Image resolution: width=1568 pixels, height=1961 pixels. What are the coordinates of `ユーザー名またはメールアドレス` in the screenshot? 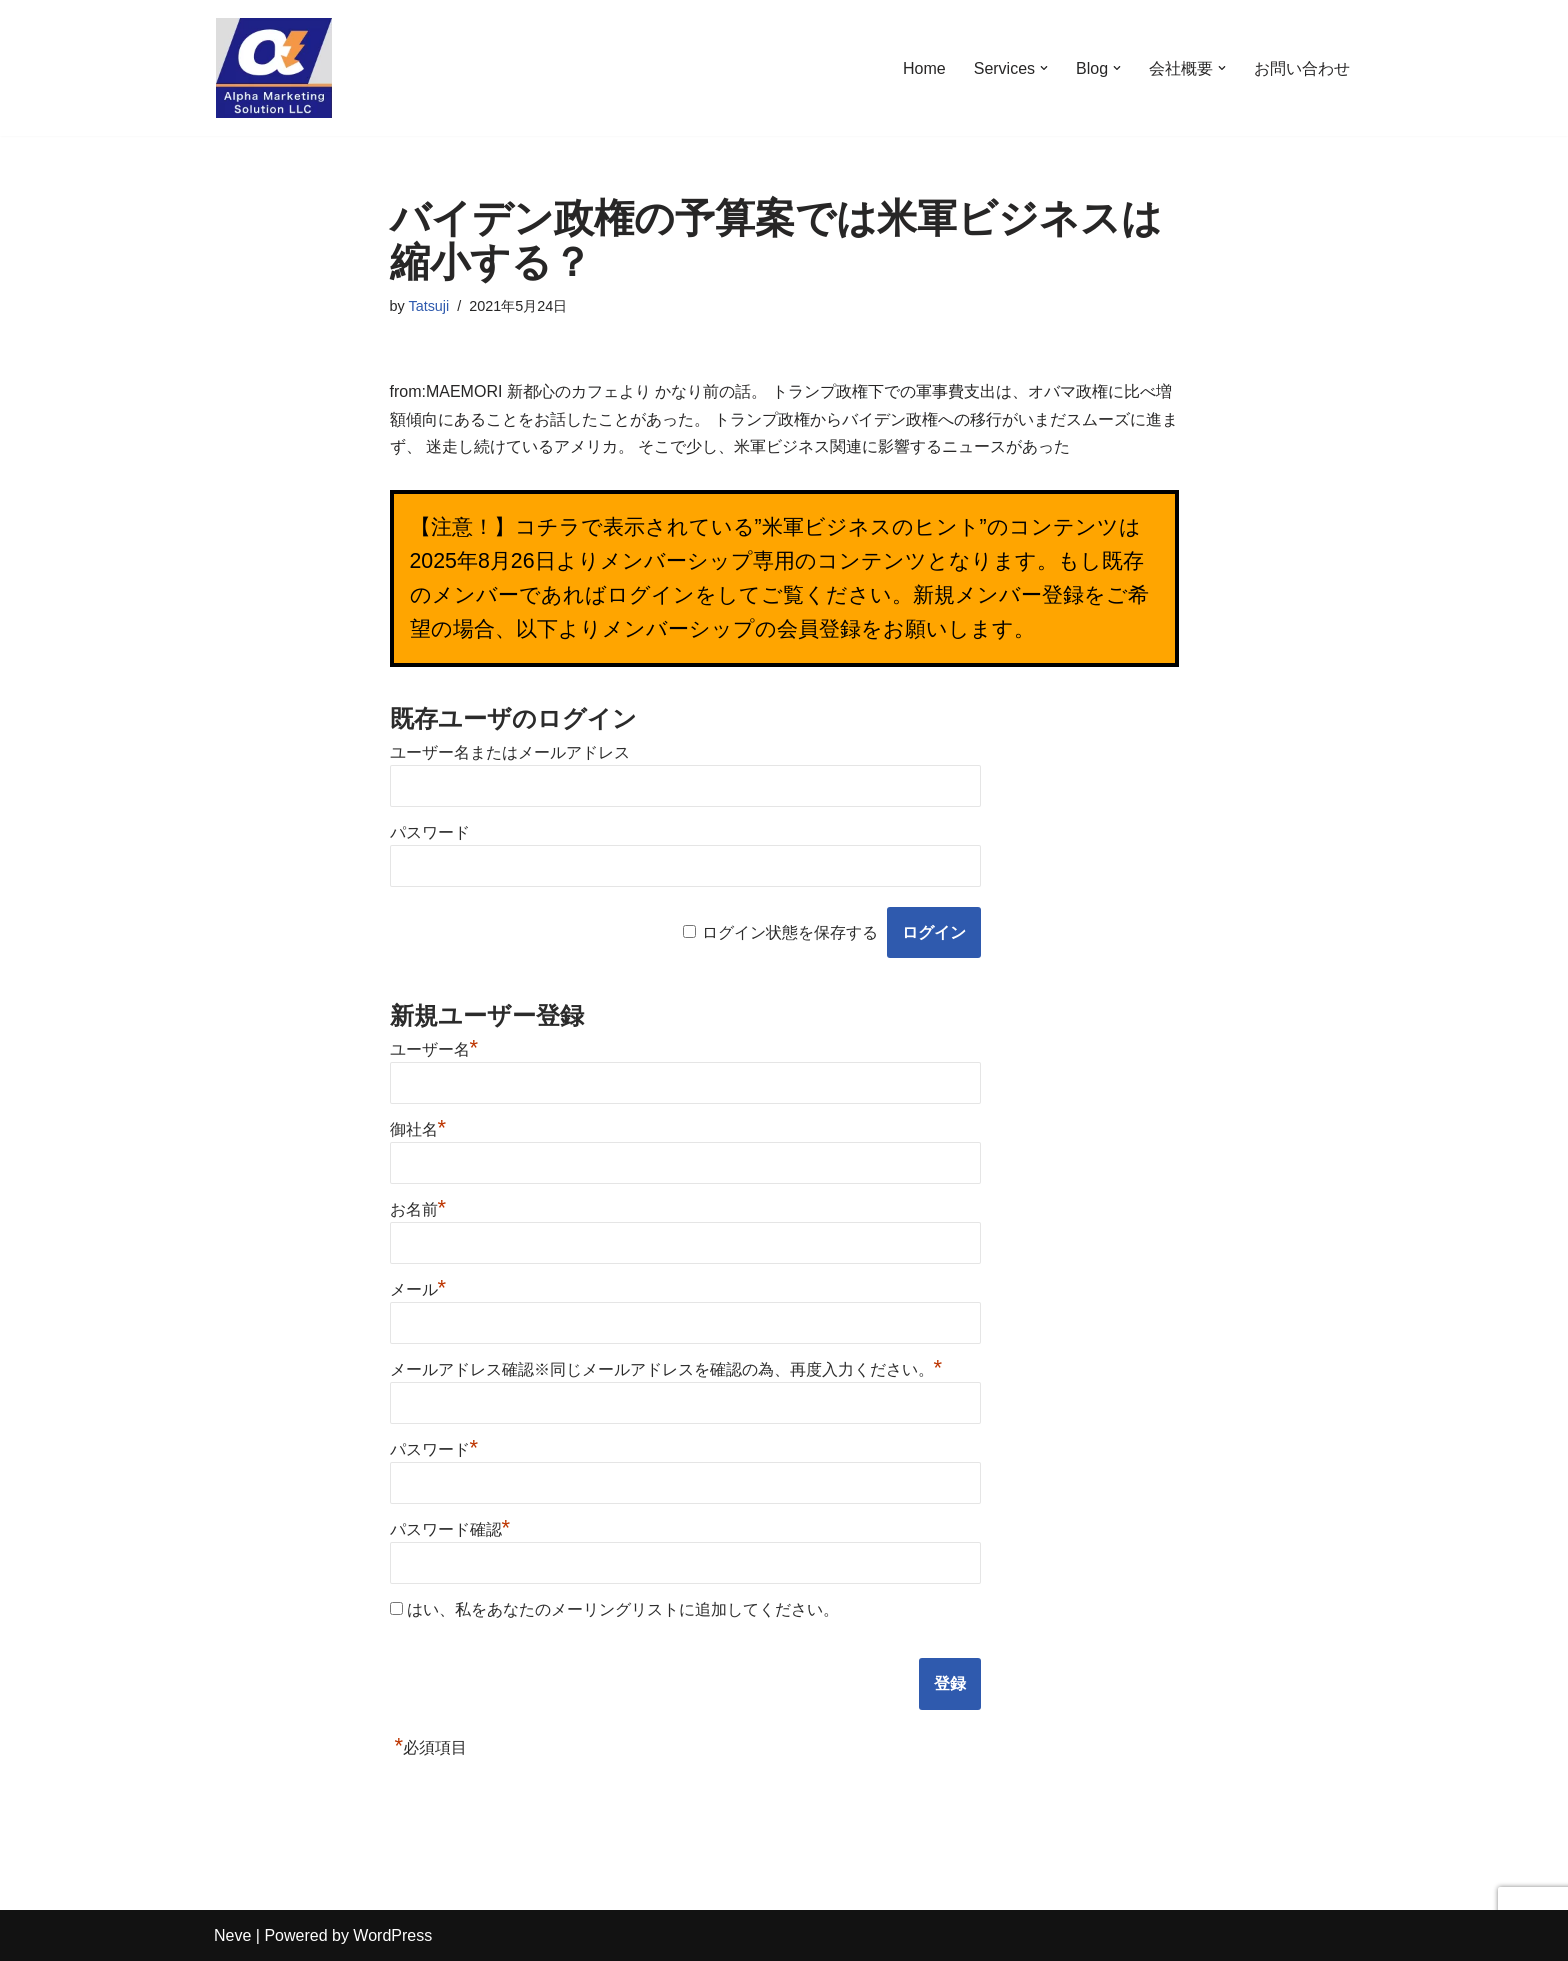 It's located at (510, 752).